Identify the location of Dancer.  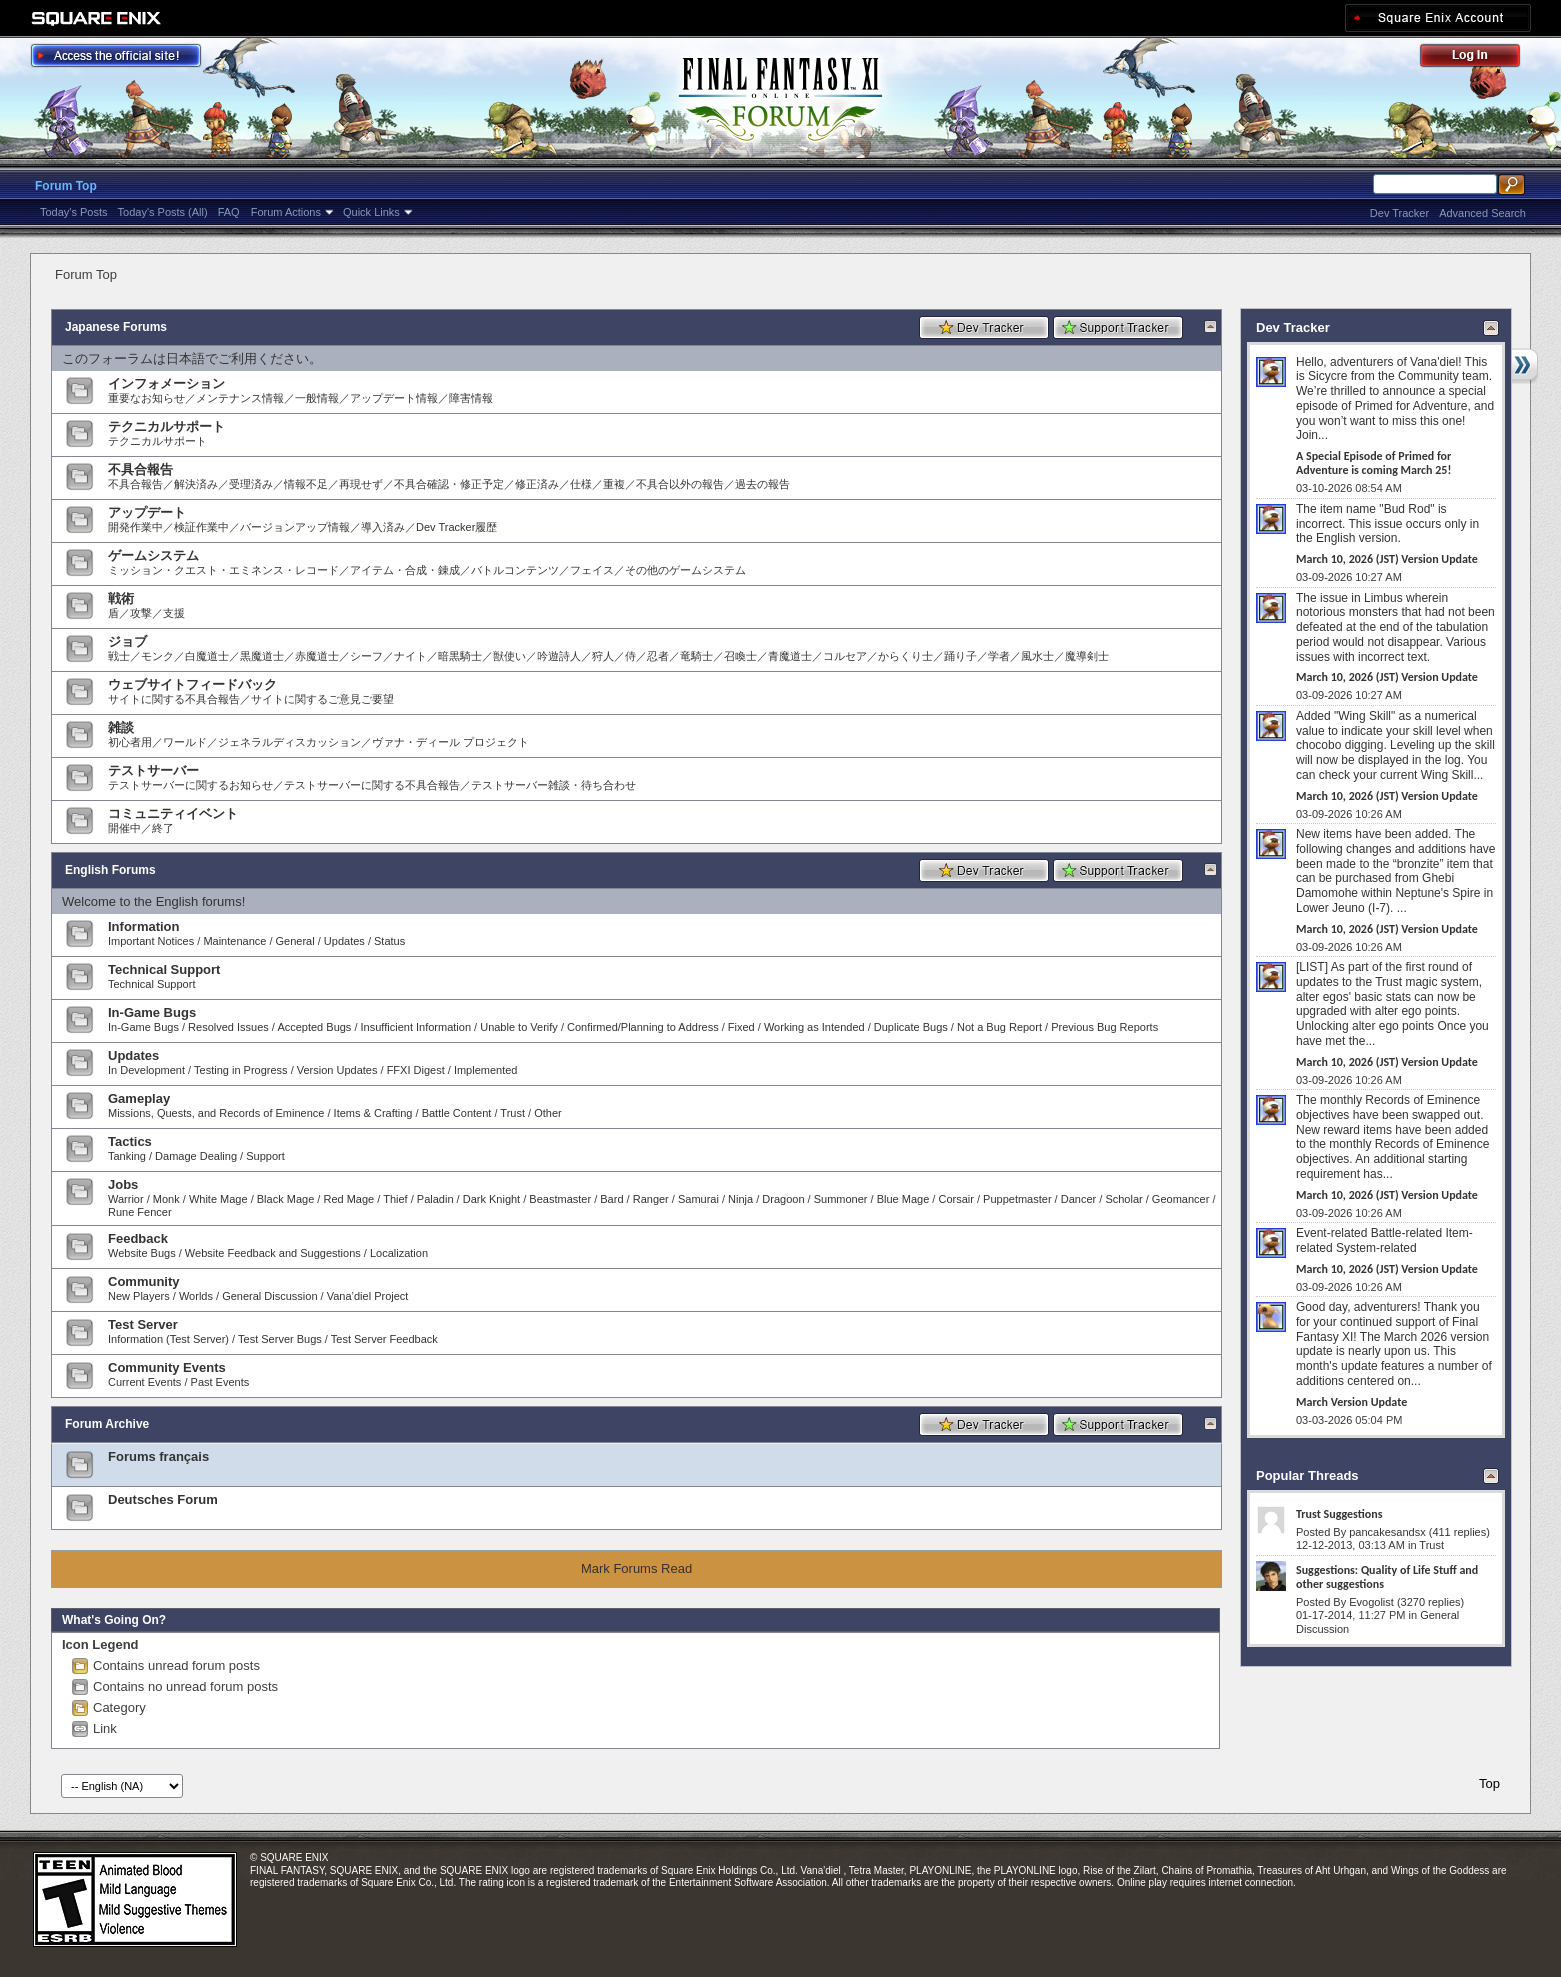
(1078, 1199).